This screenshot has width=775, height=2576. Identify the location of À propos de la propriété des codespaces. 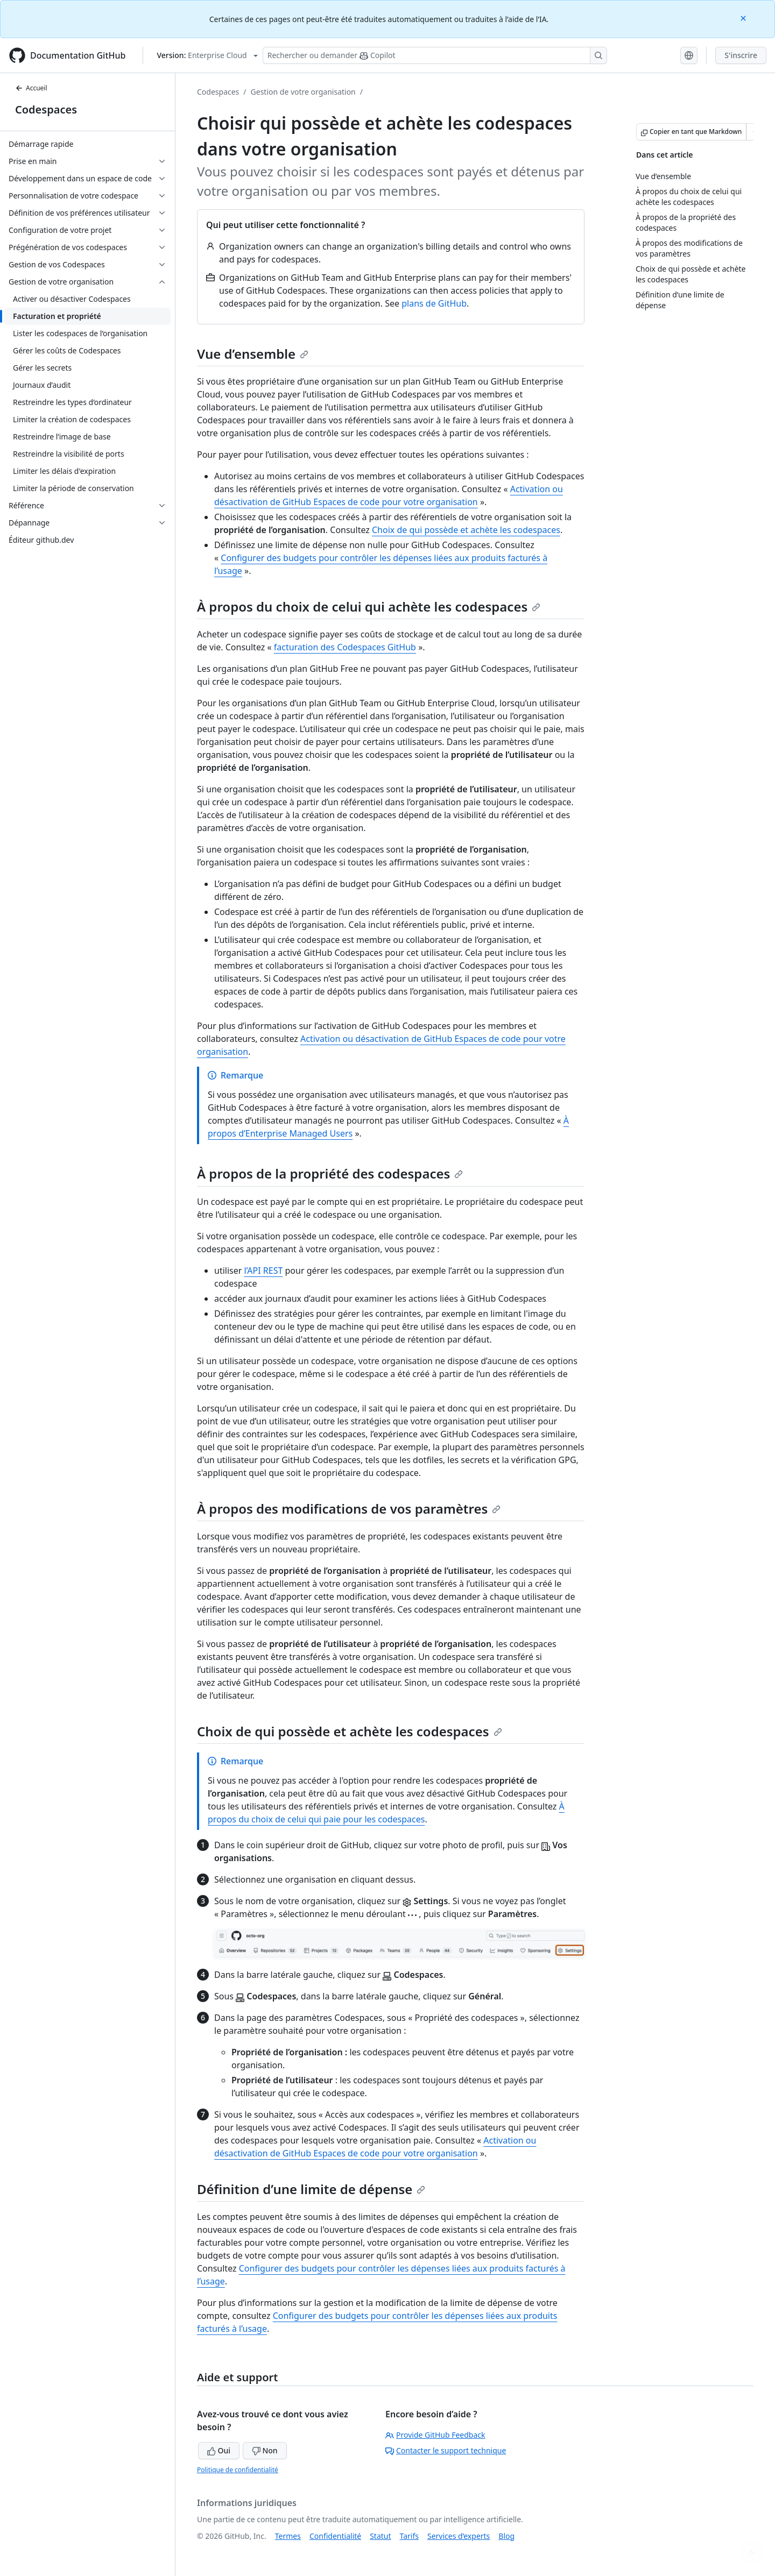
(330, 1173).